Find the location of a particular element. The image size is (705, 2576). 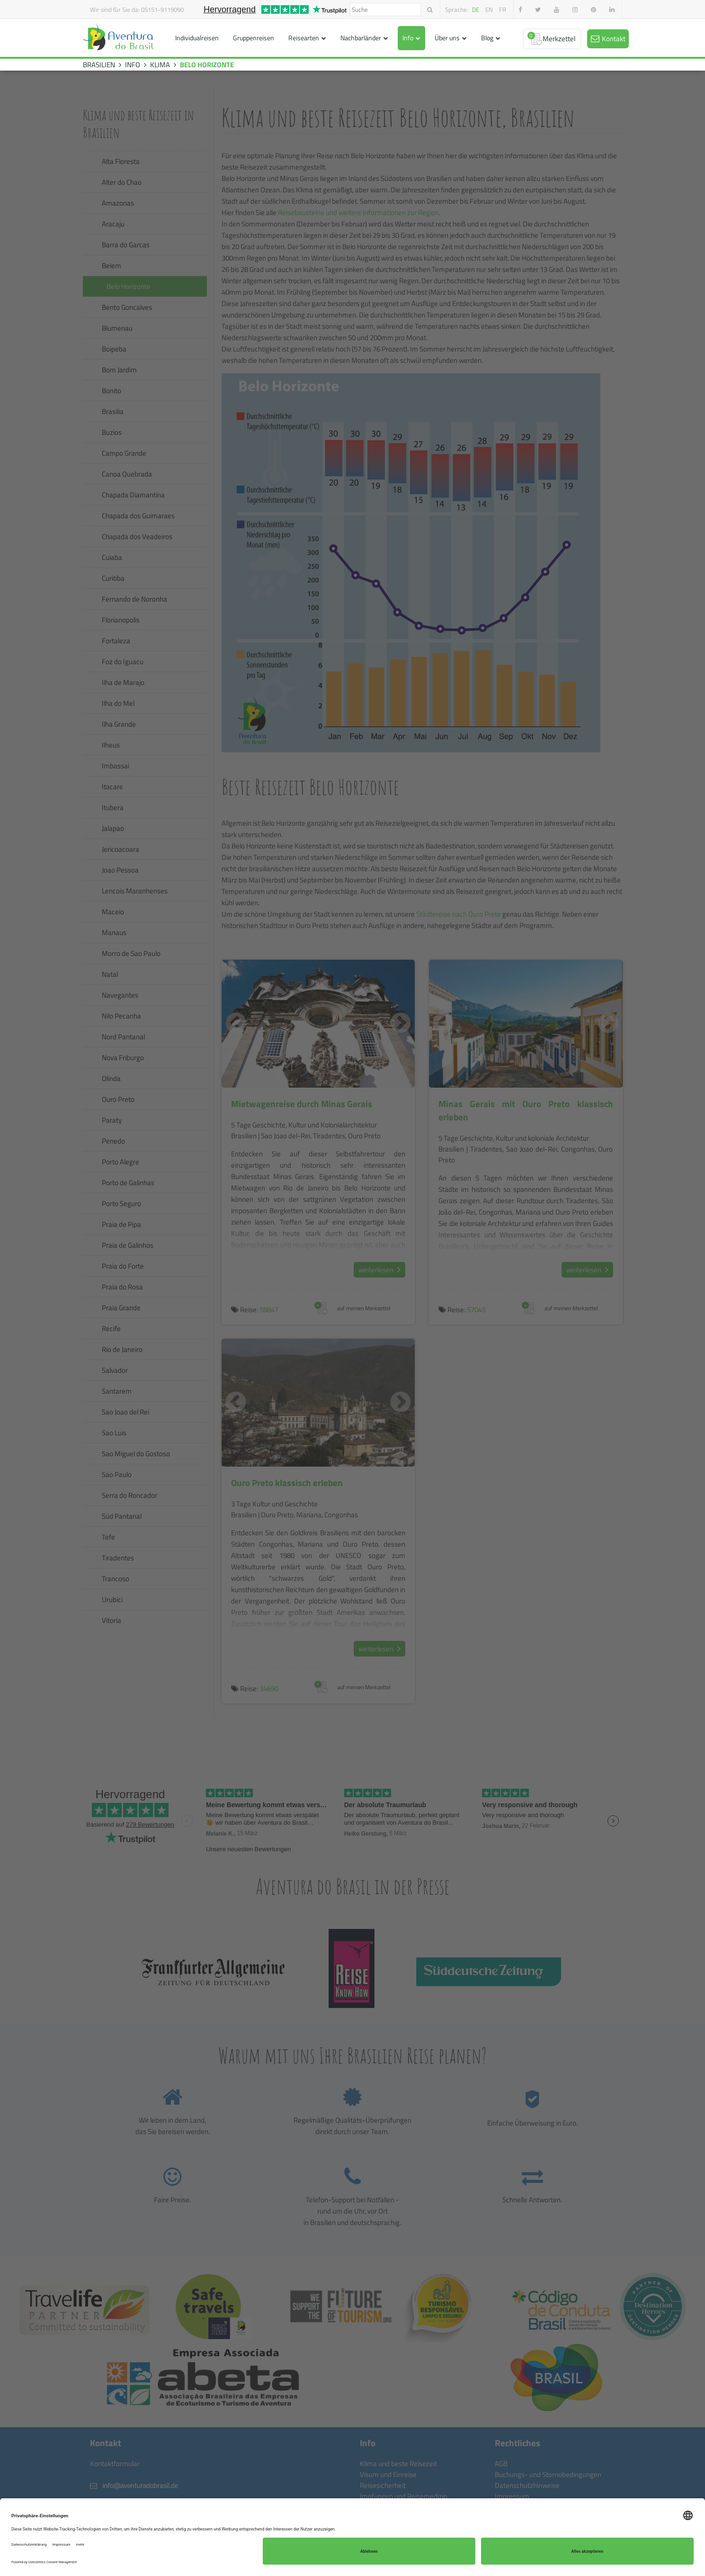

KLIMA is located at coordinates (160, 64).